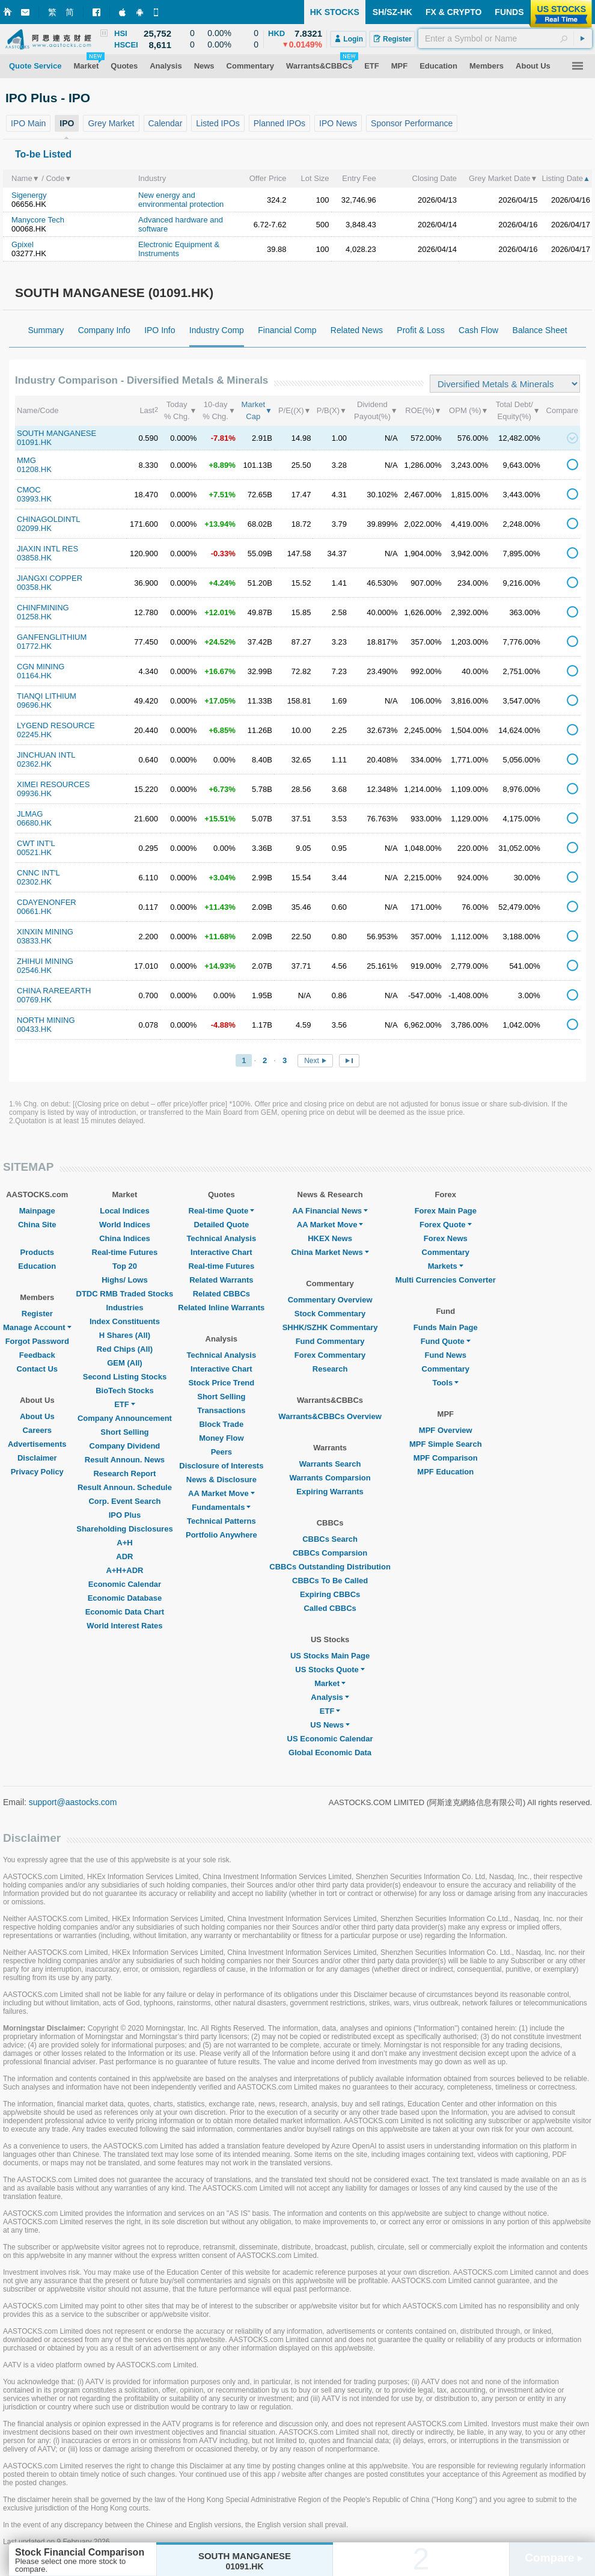 The height and width of the screenshot is (2576, 595). What do you see at coordinates (330, 1738) in the screenshot?
I see `US Economic Calendar` at bounding box center [330, 1738].